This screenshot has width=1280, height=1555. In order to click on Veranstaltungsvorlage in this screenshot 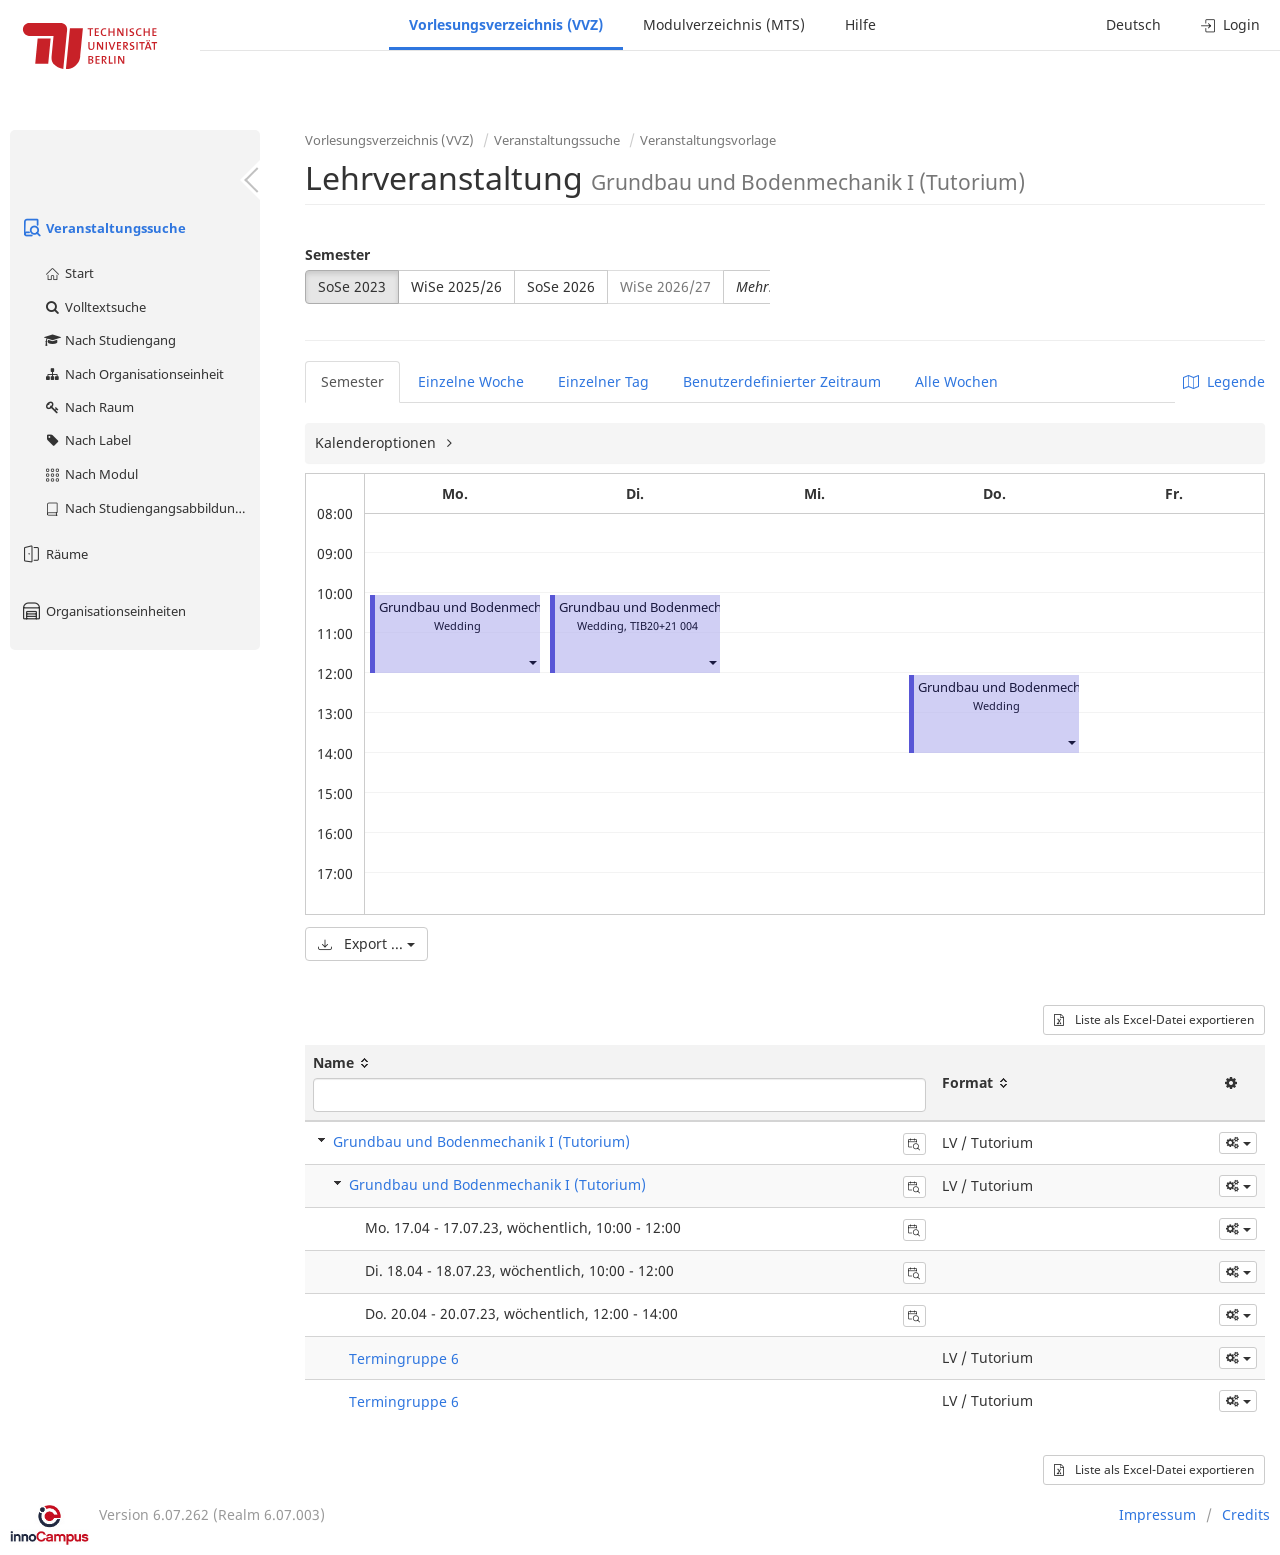, I will do `click(708, 140)`.